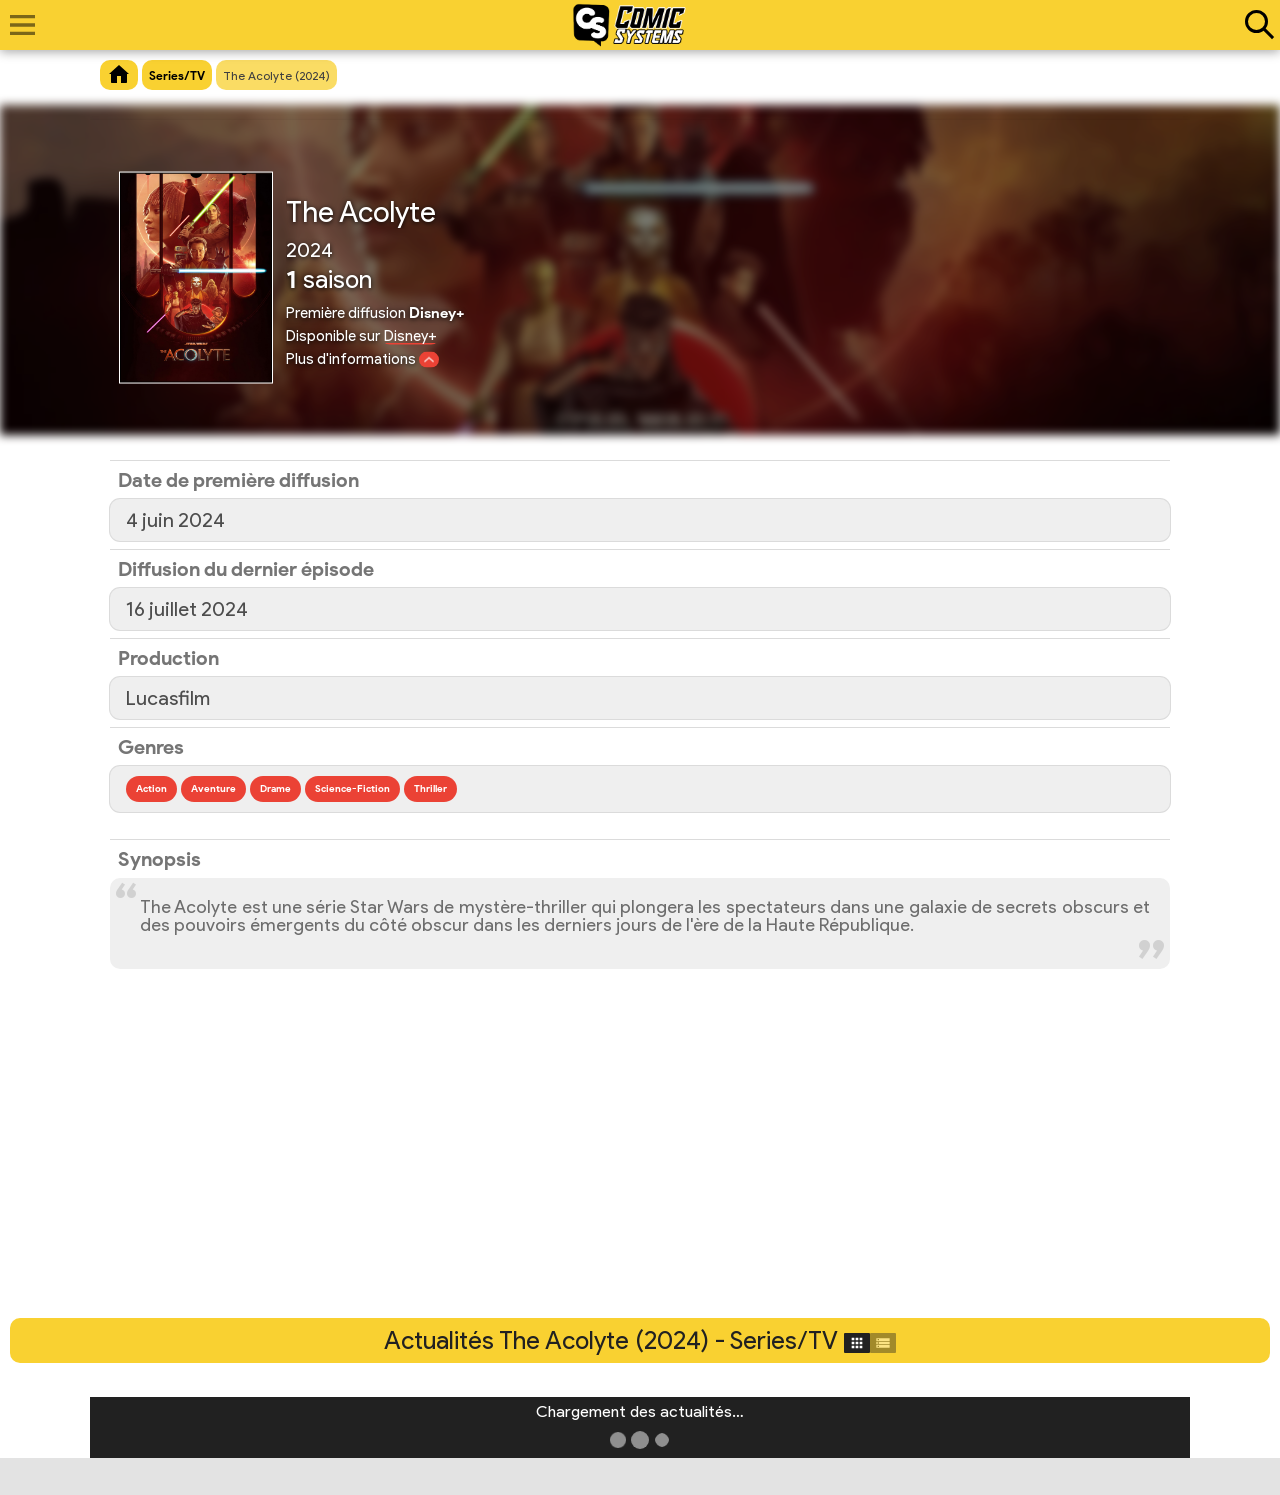 This screenshot has height=1495, width=1280. What do you see at coordinates (410, 336) in the screenshot?
I see `Disney+` at bounding box center [410, 336].